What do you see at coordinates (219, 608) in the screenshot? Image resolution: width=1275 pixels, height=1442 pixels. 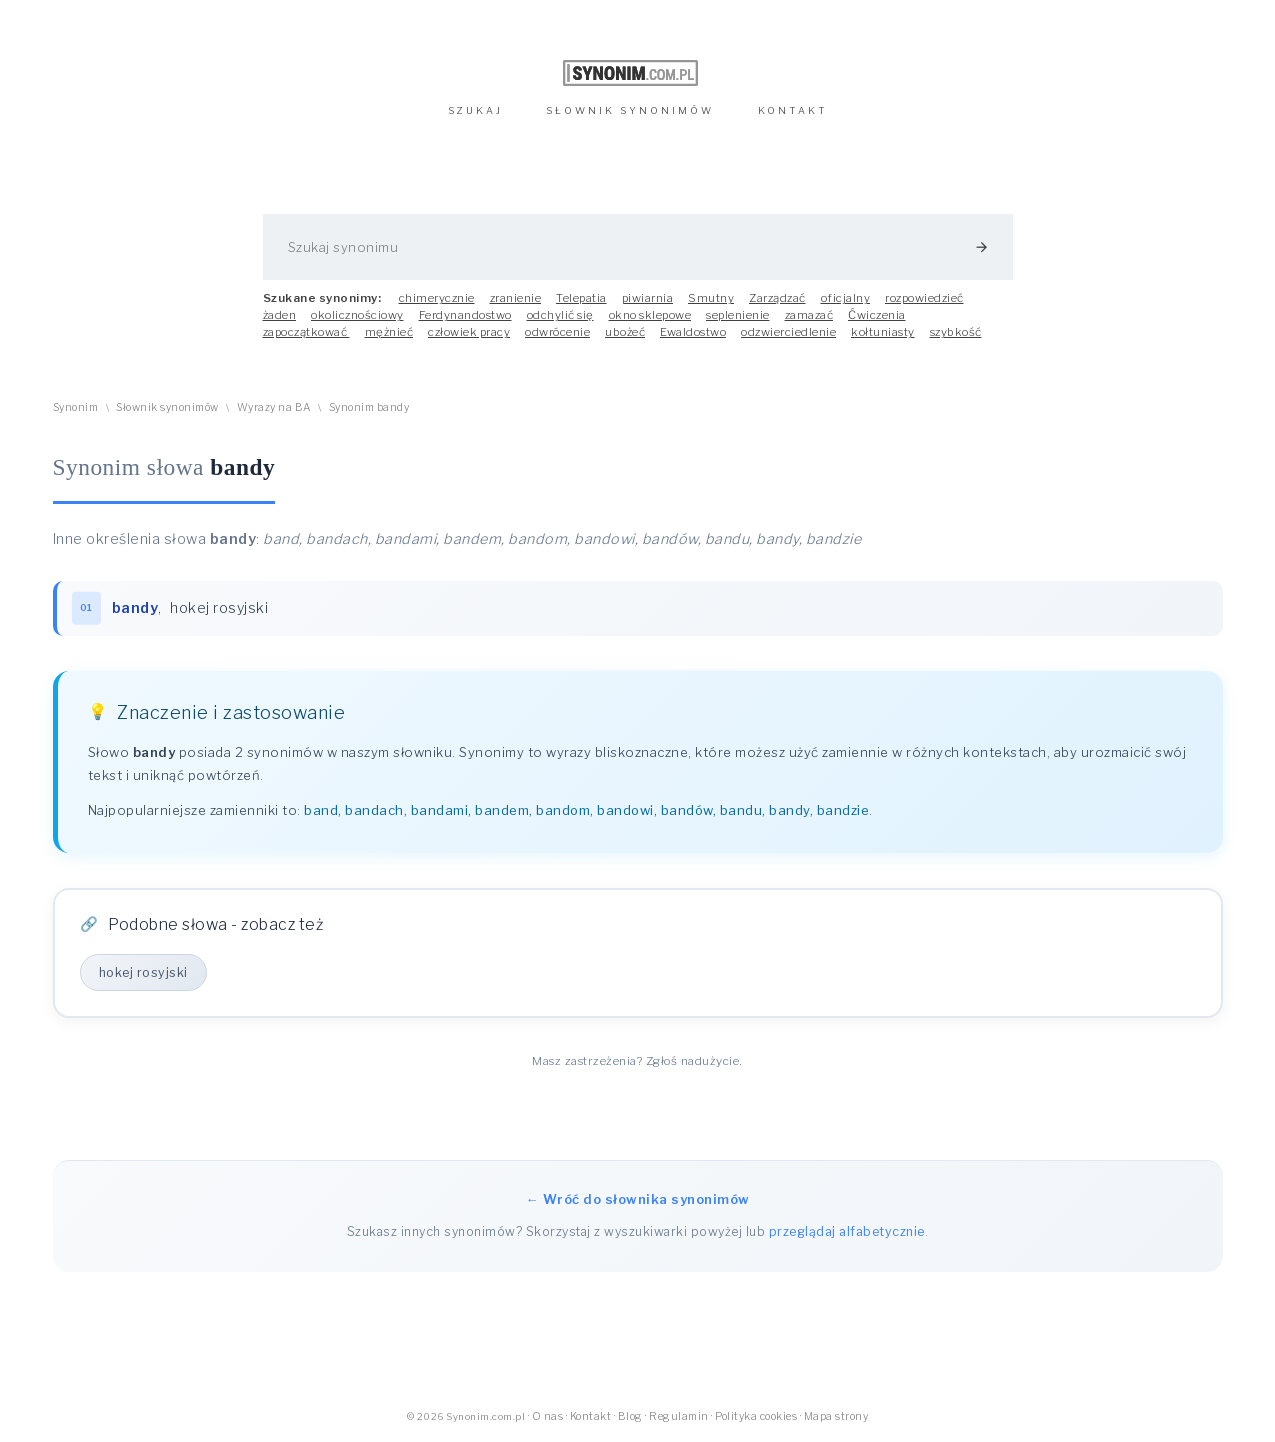 I see `hokej rosyjski` at bounding box center [219, 608].